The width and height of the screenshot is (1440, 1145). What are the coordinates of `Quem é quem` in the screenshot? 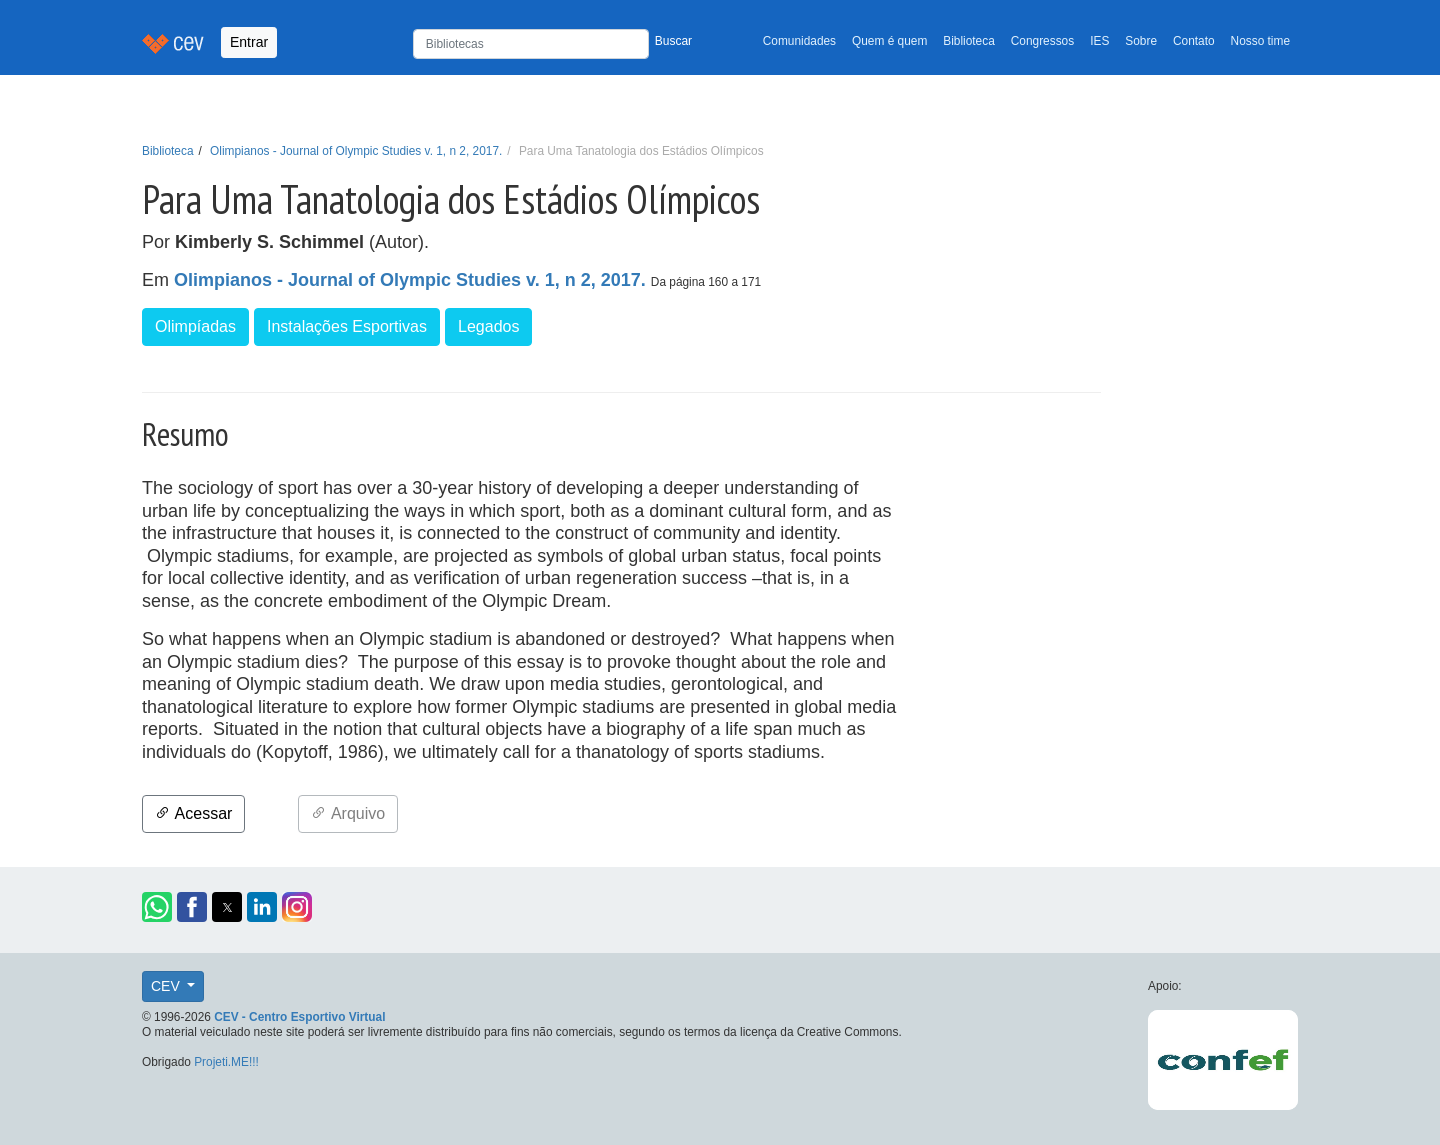 It's located at (889, 41).